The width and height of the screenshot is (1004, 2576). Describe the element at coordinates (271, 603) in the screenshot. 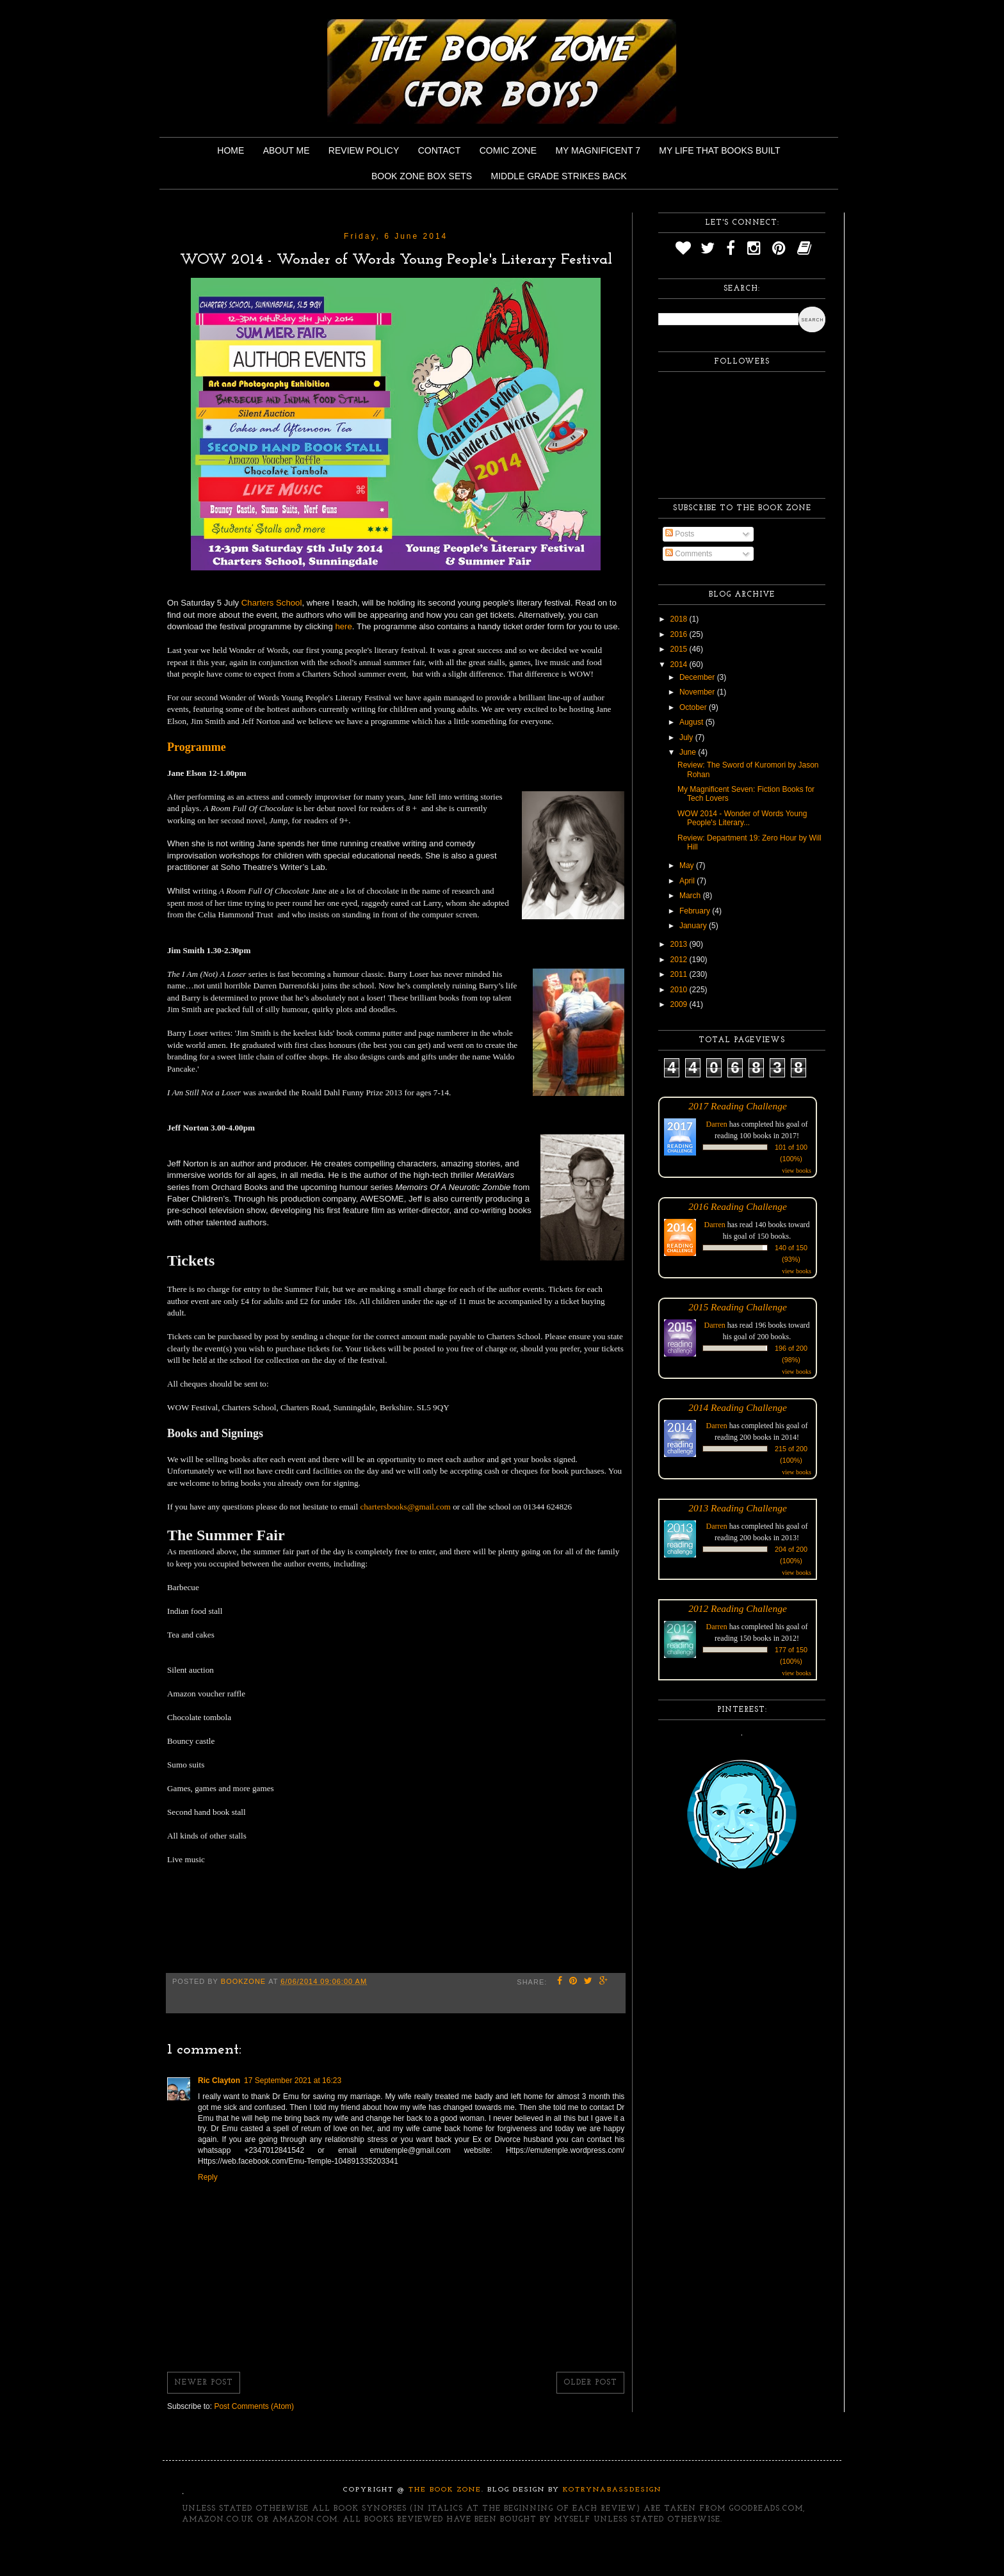

I see `Charters School` at that location.